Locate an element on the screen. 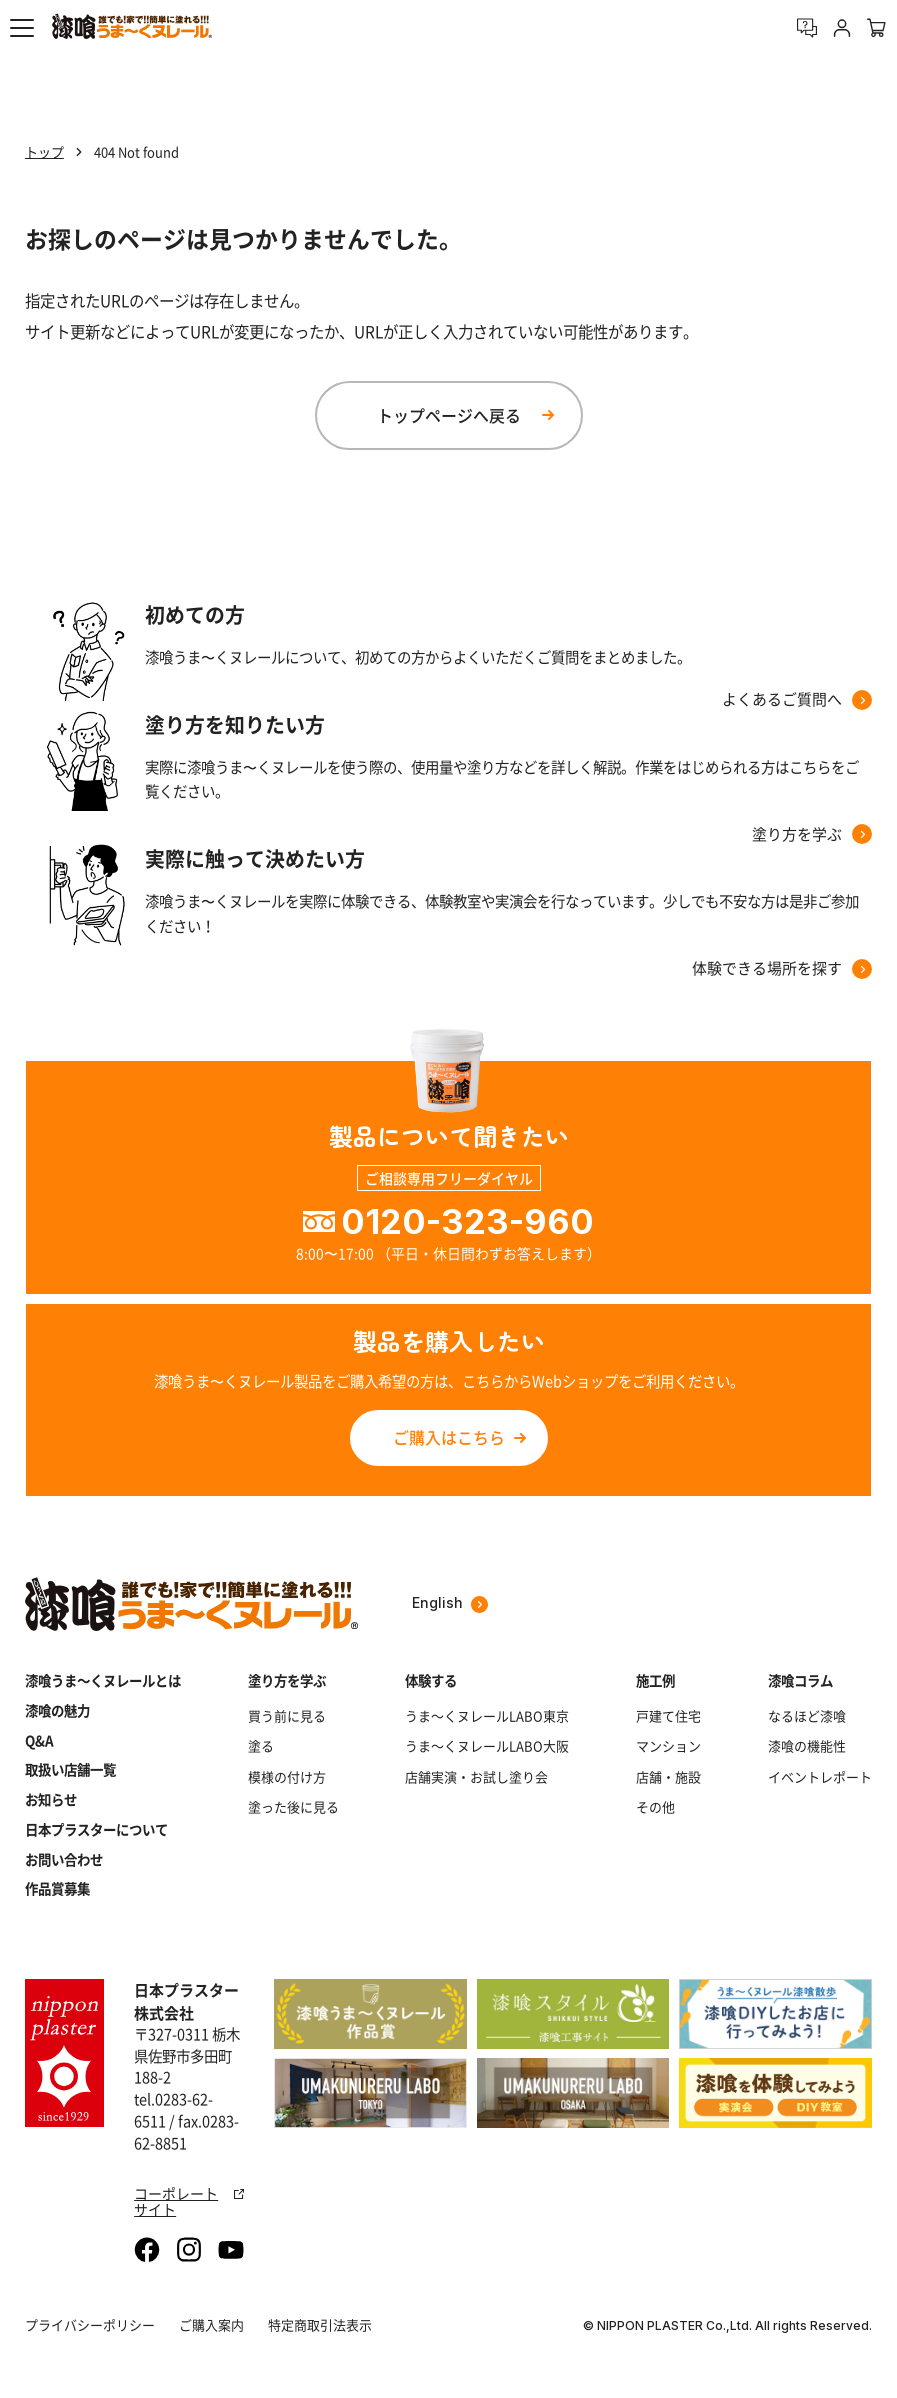 The height and width of the screenshot is (2398, 897). 買う前に見る is located at coordinates (287, 1716).